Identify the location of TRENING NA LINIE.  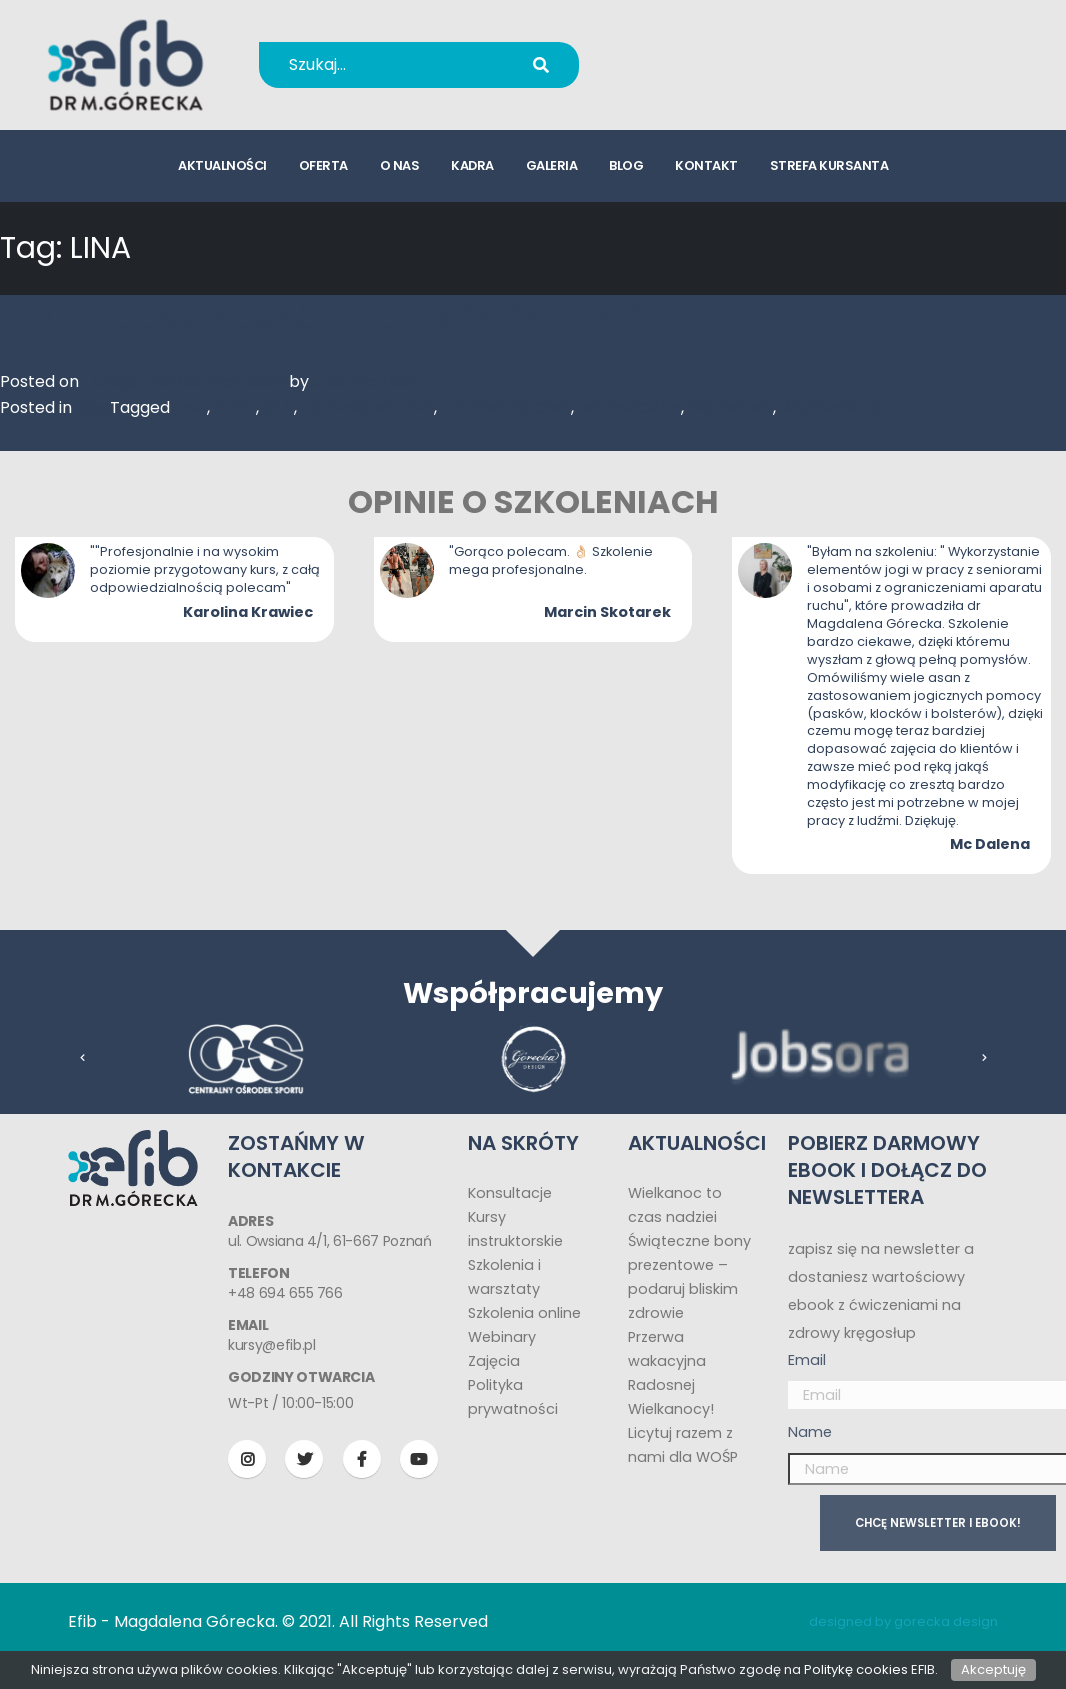
(367, 407).